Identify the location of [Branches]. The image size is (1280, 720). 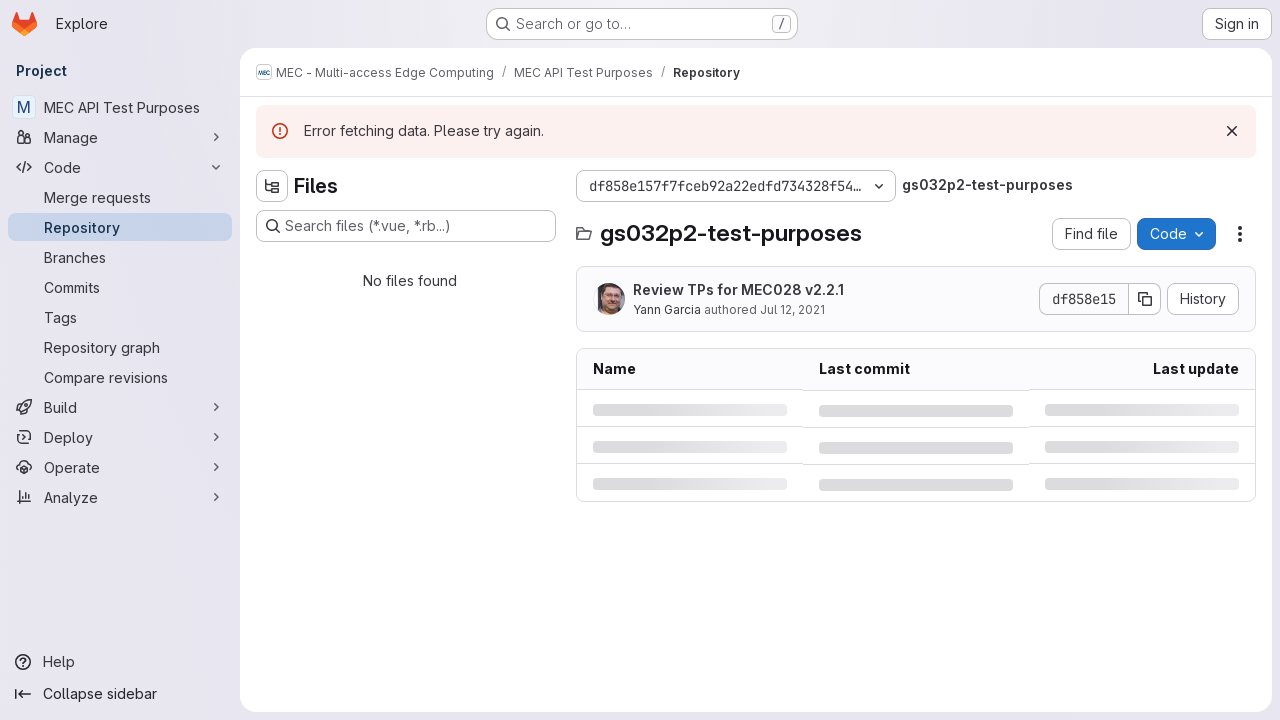
(120, 257).